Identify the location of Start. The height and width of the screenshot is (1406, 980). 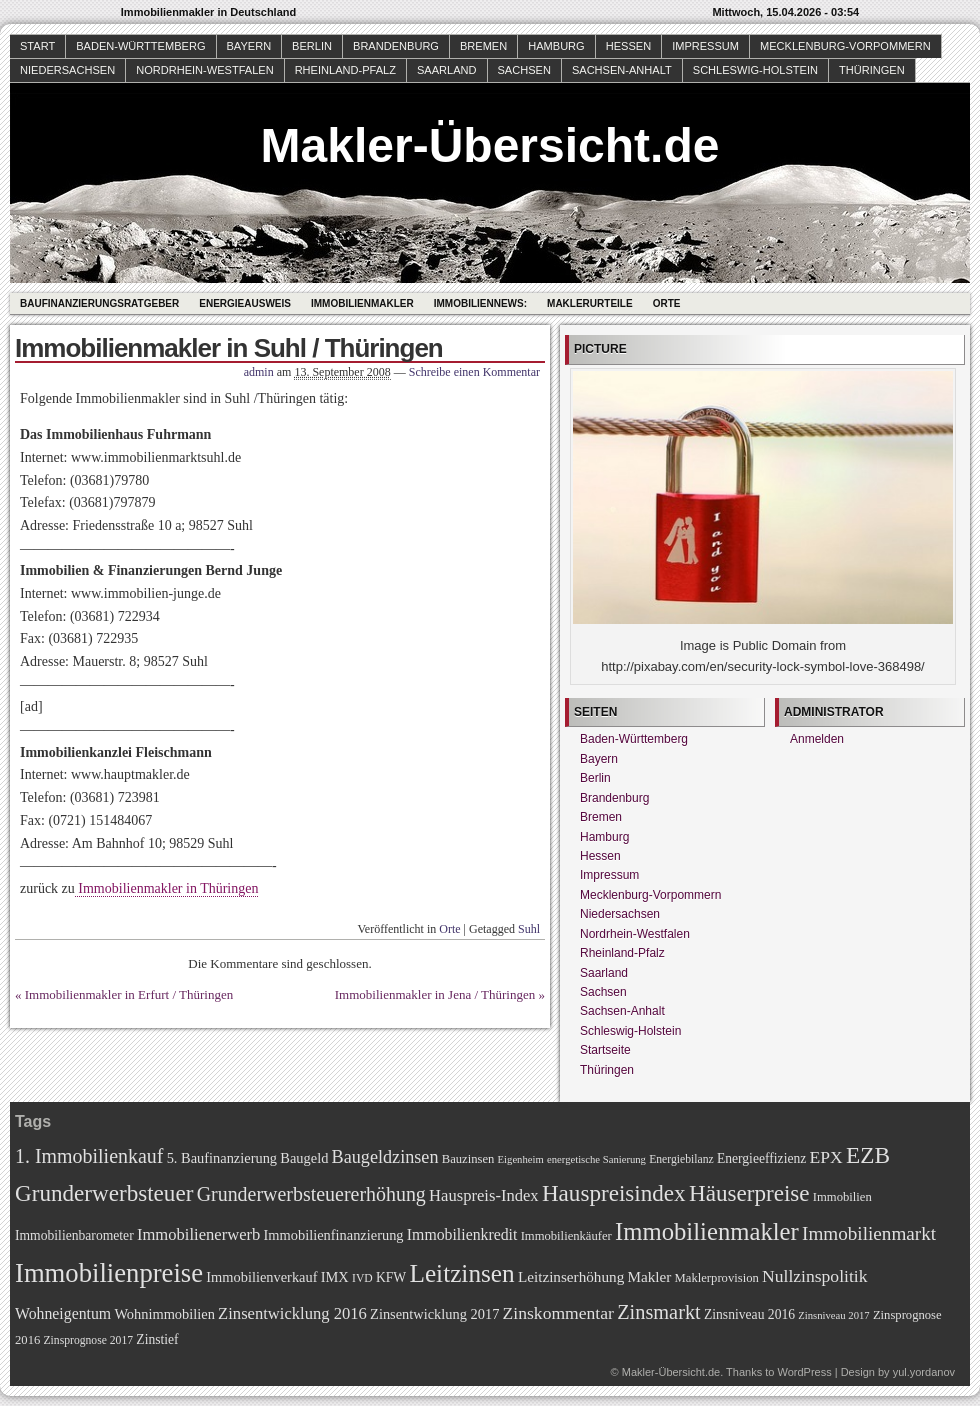
(37, 46).